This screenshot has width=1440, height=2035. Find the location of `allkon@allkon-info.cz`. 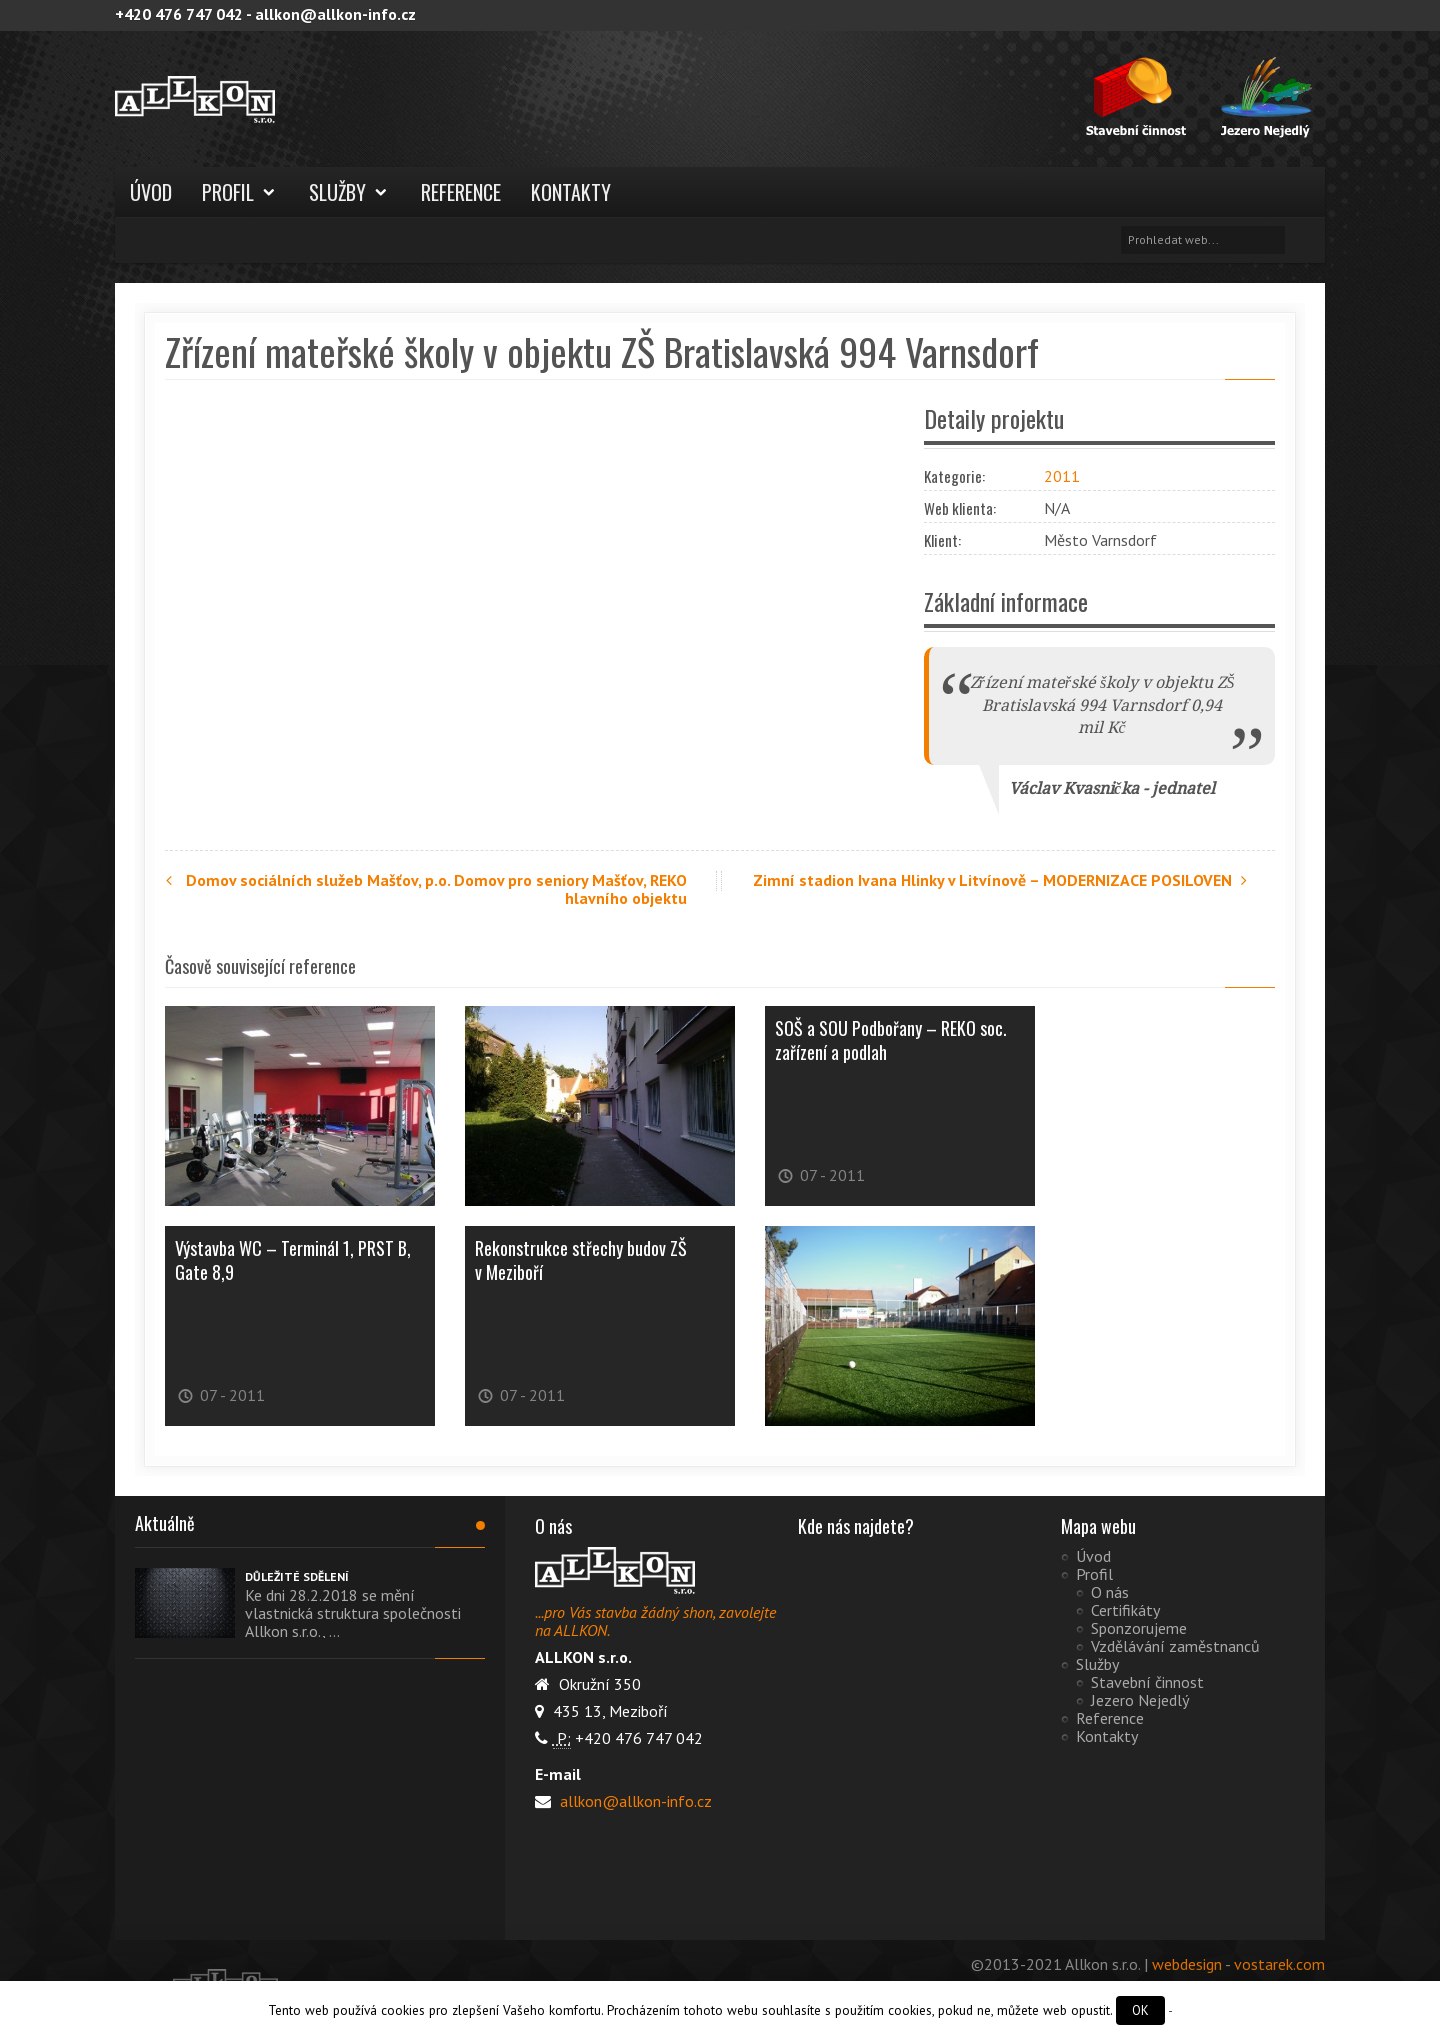

allkon@allkon-info.cz is located at coordinates (634, 1801).